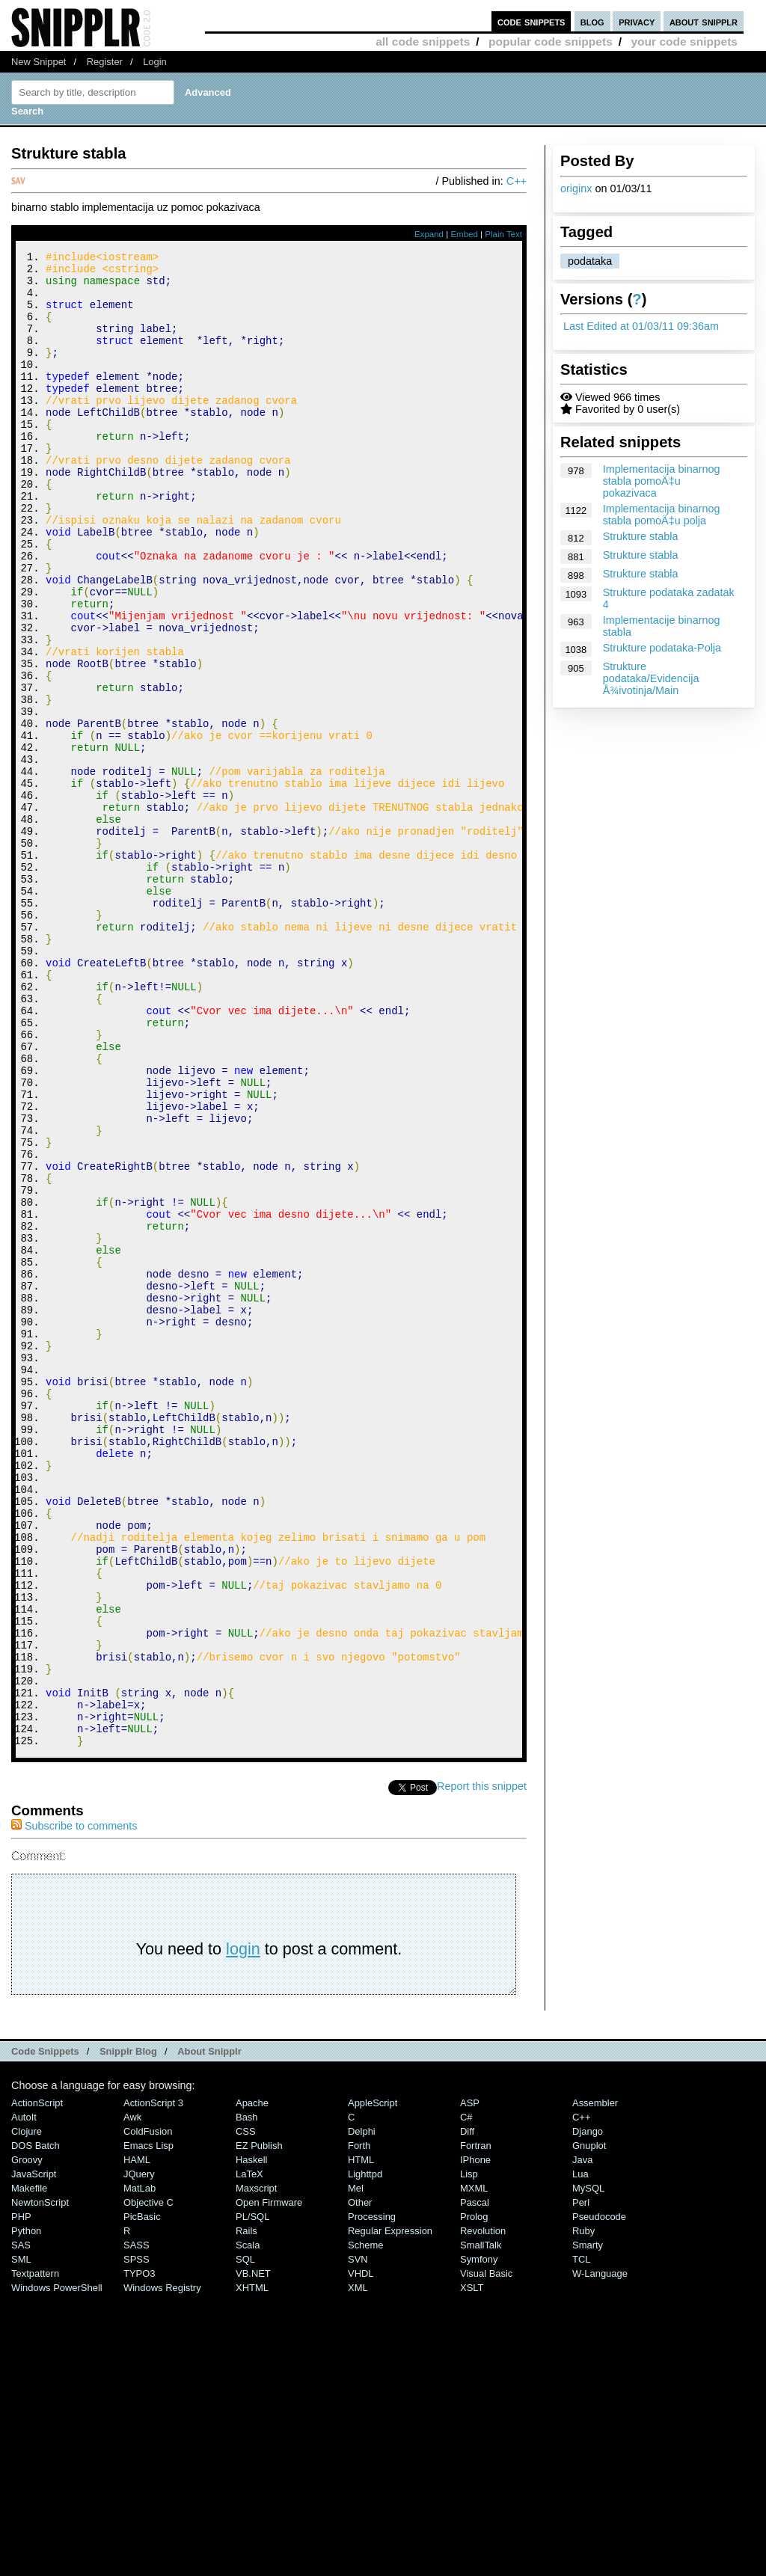  Describe the element at coordinates (580, 2454) in the screenshot. I see `Lua` at that location.